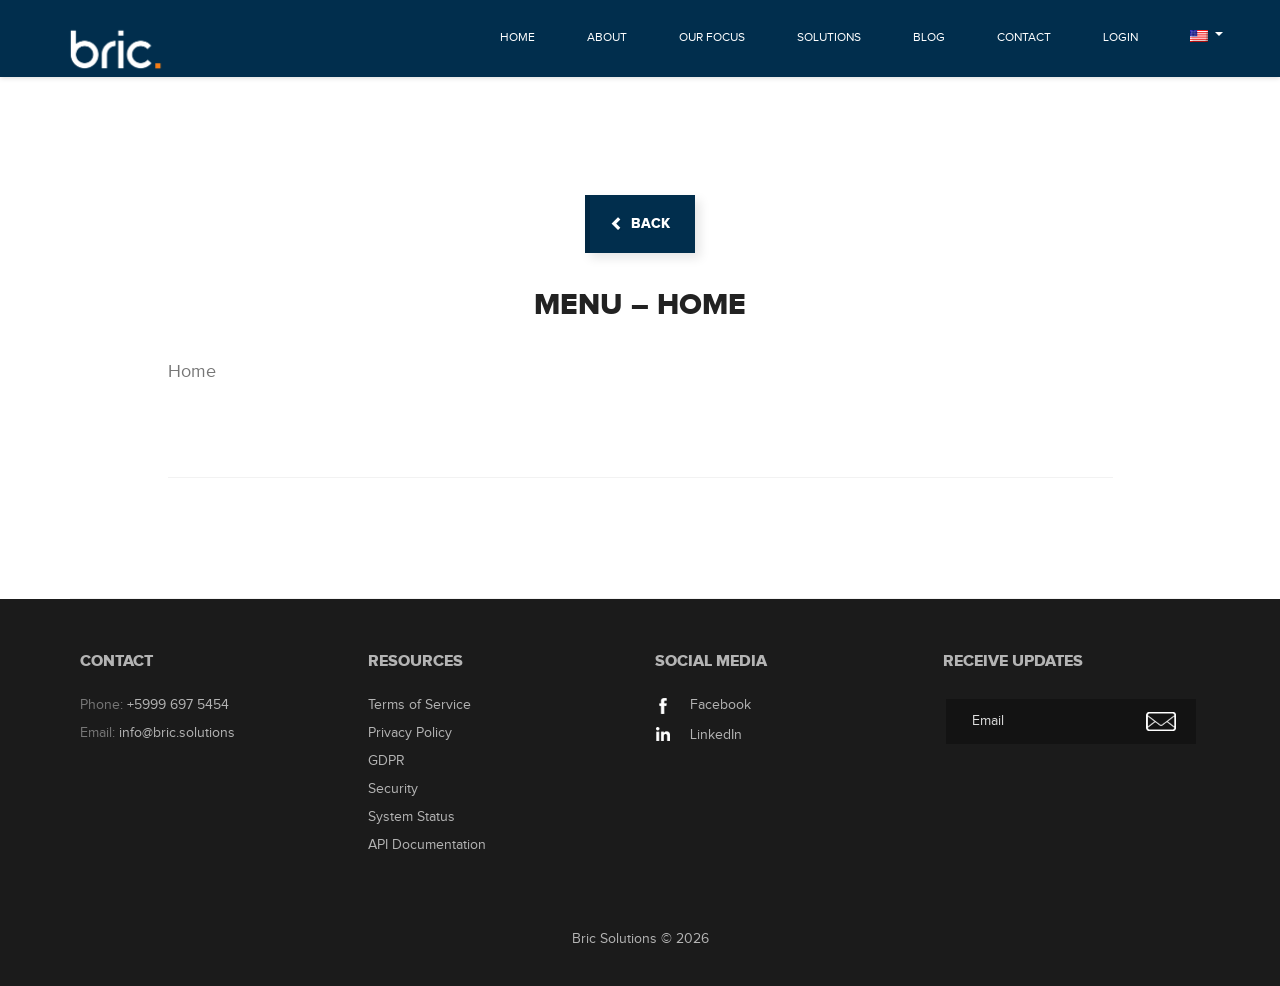 The height and width of the screenshot is (986, 1280). I want to click on GDPR, so click(386, 761).